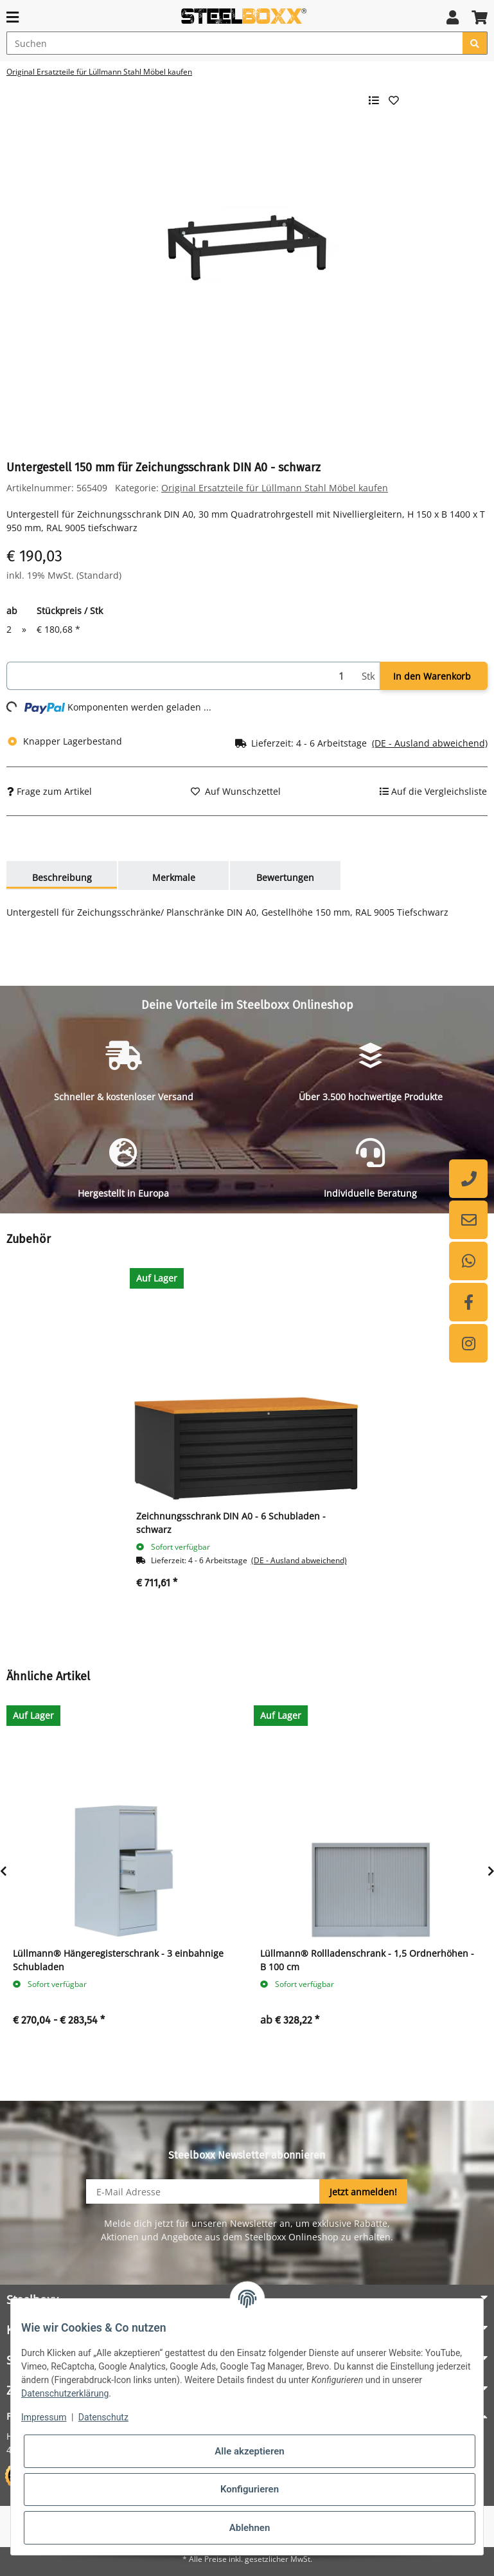 The width and height of the screenshot is (494, 2576). I want to click on Ablehnen, so click(249, 2528).